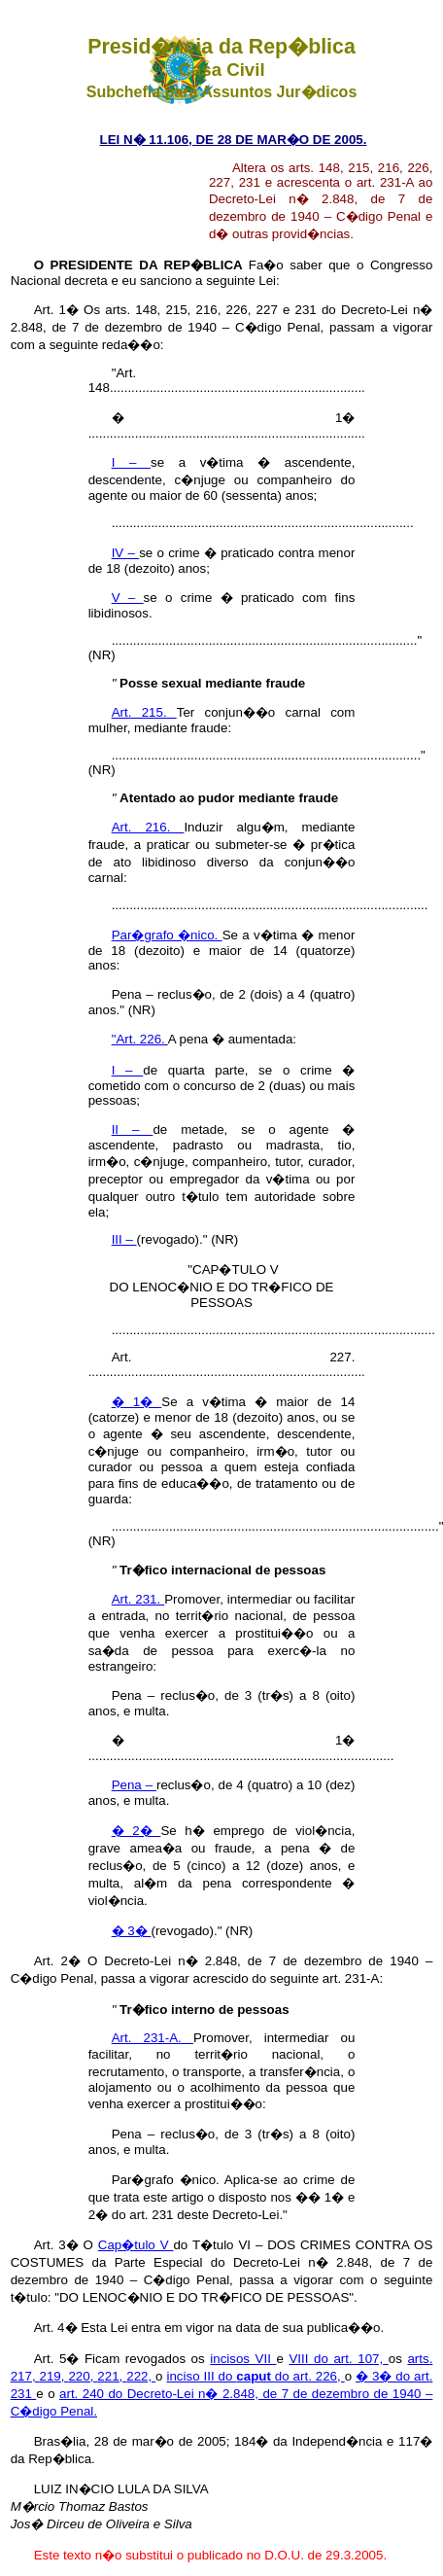  What do you see at coordinates (140, 2376) in the screenshot?
I see `222,` at bounding box center [140, 2376].